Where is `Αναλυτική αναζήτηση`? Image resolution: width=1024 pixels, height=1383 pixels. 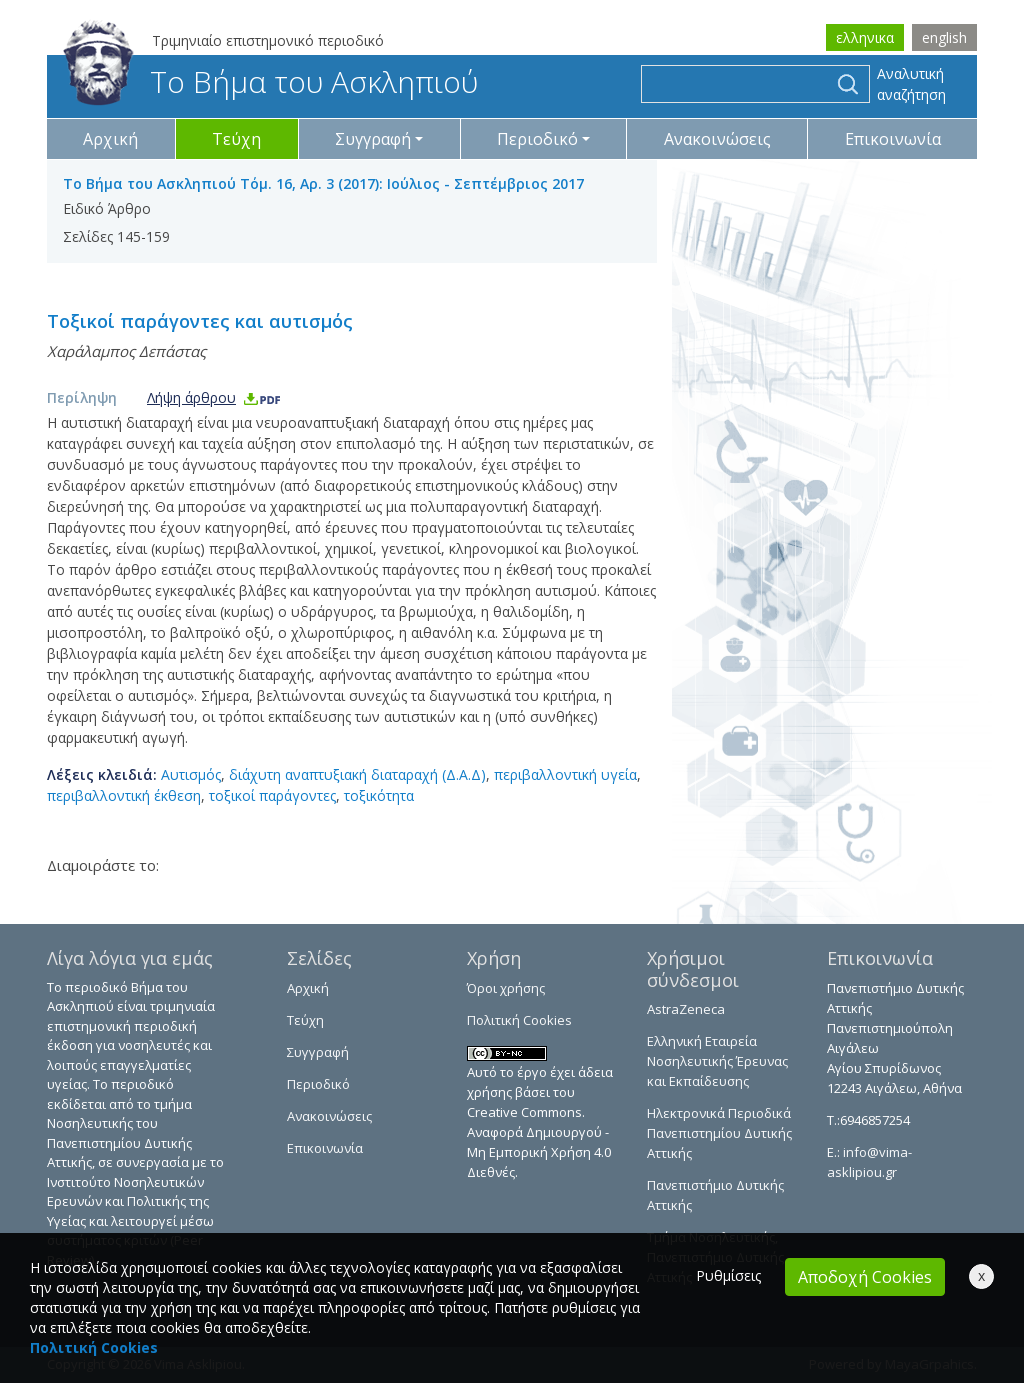 Αναλυτική αναζήτηση is located at coordinates (911, 84).